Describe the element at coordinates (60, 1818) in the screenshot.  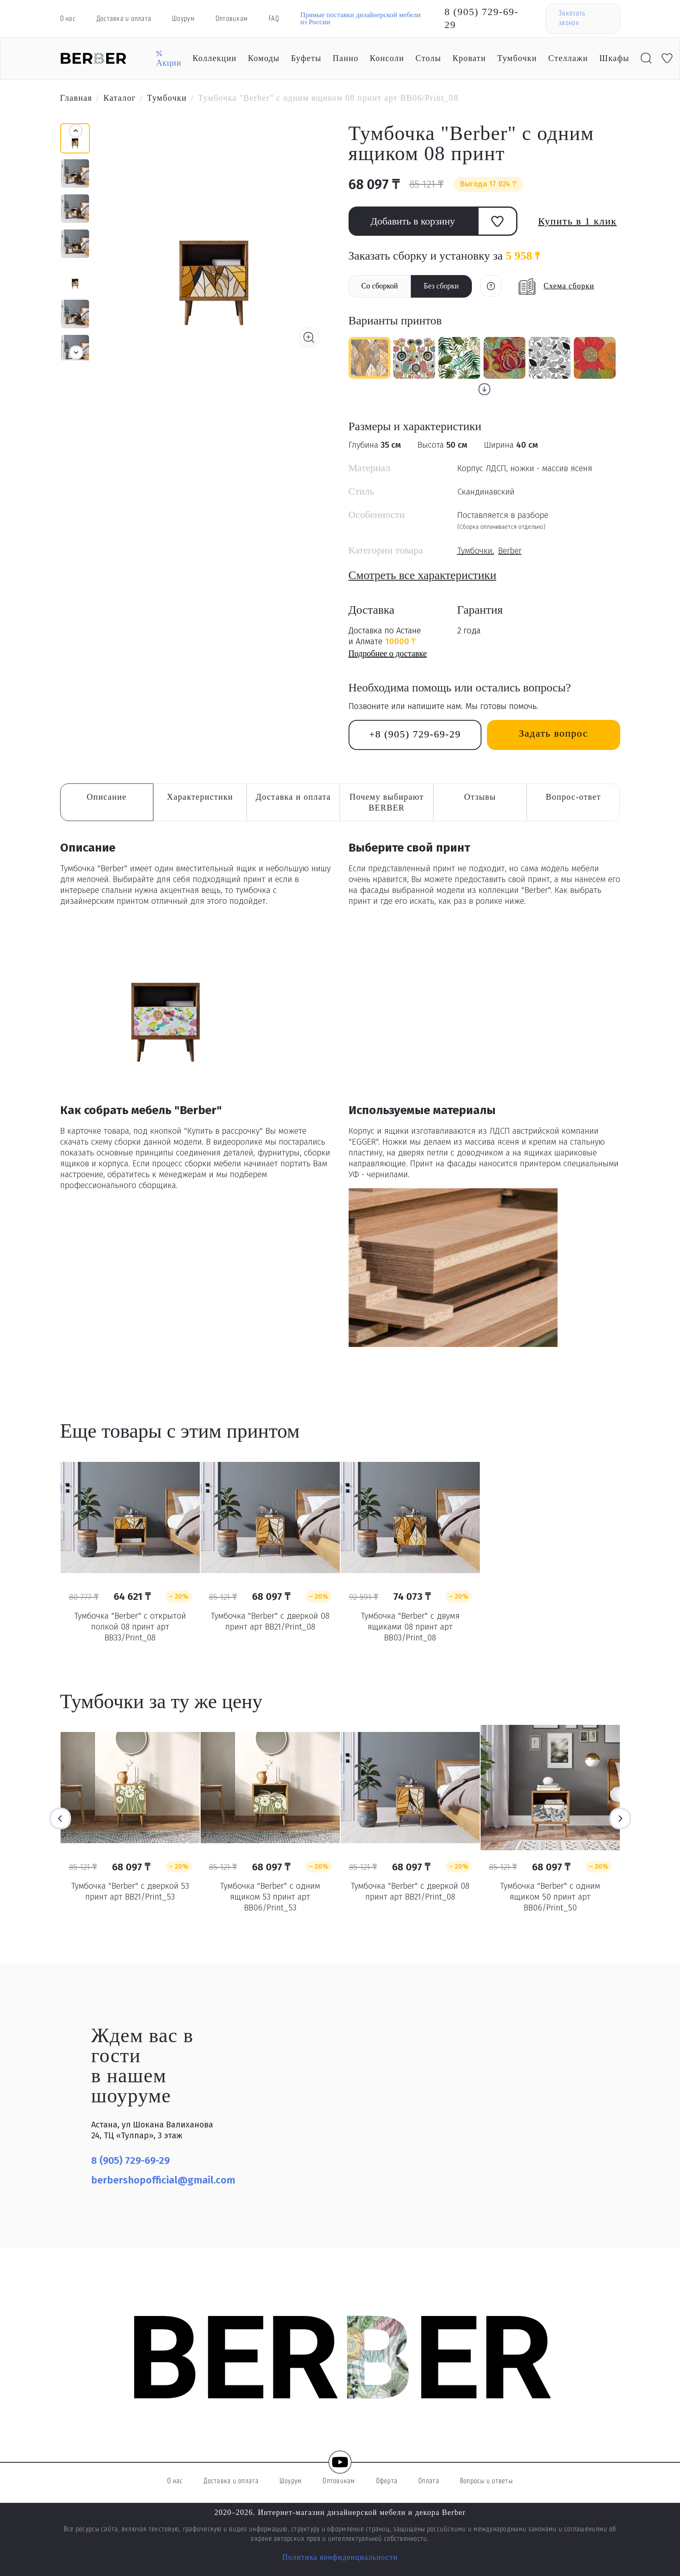
I see `Previous` at that location.